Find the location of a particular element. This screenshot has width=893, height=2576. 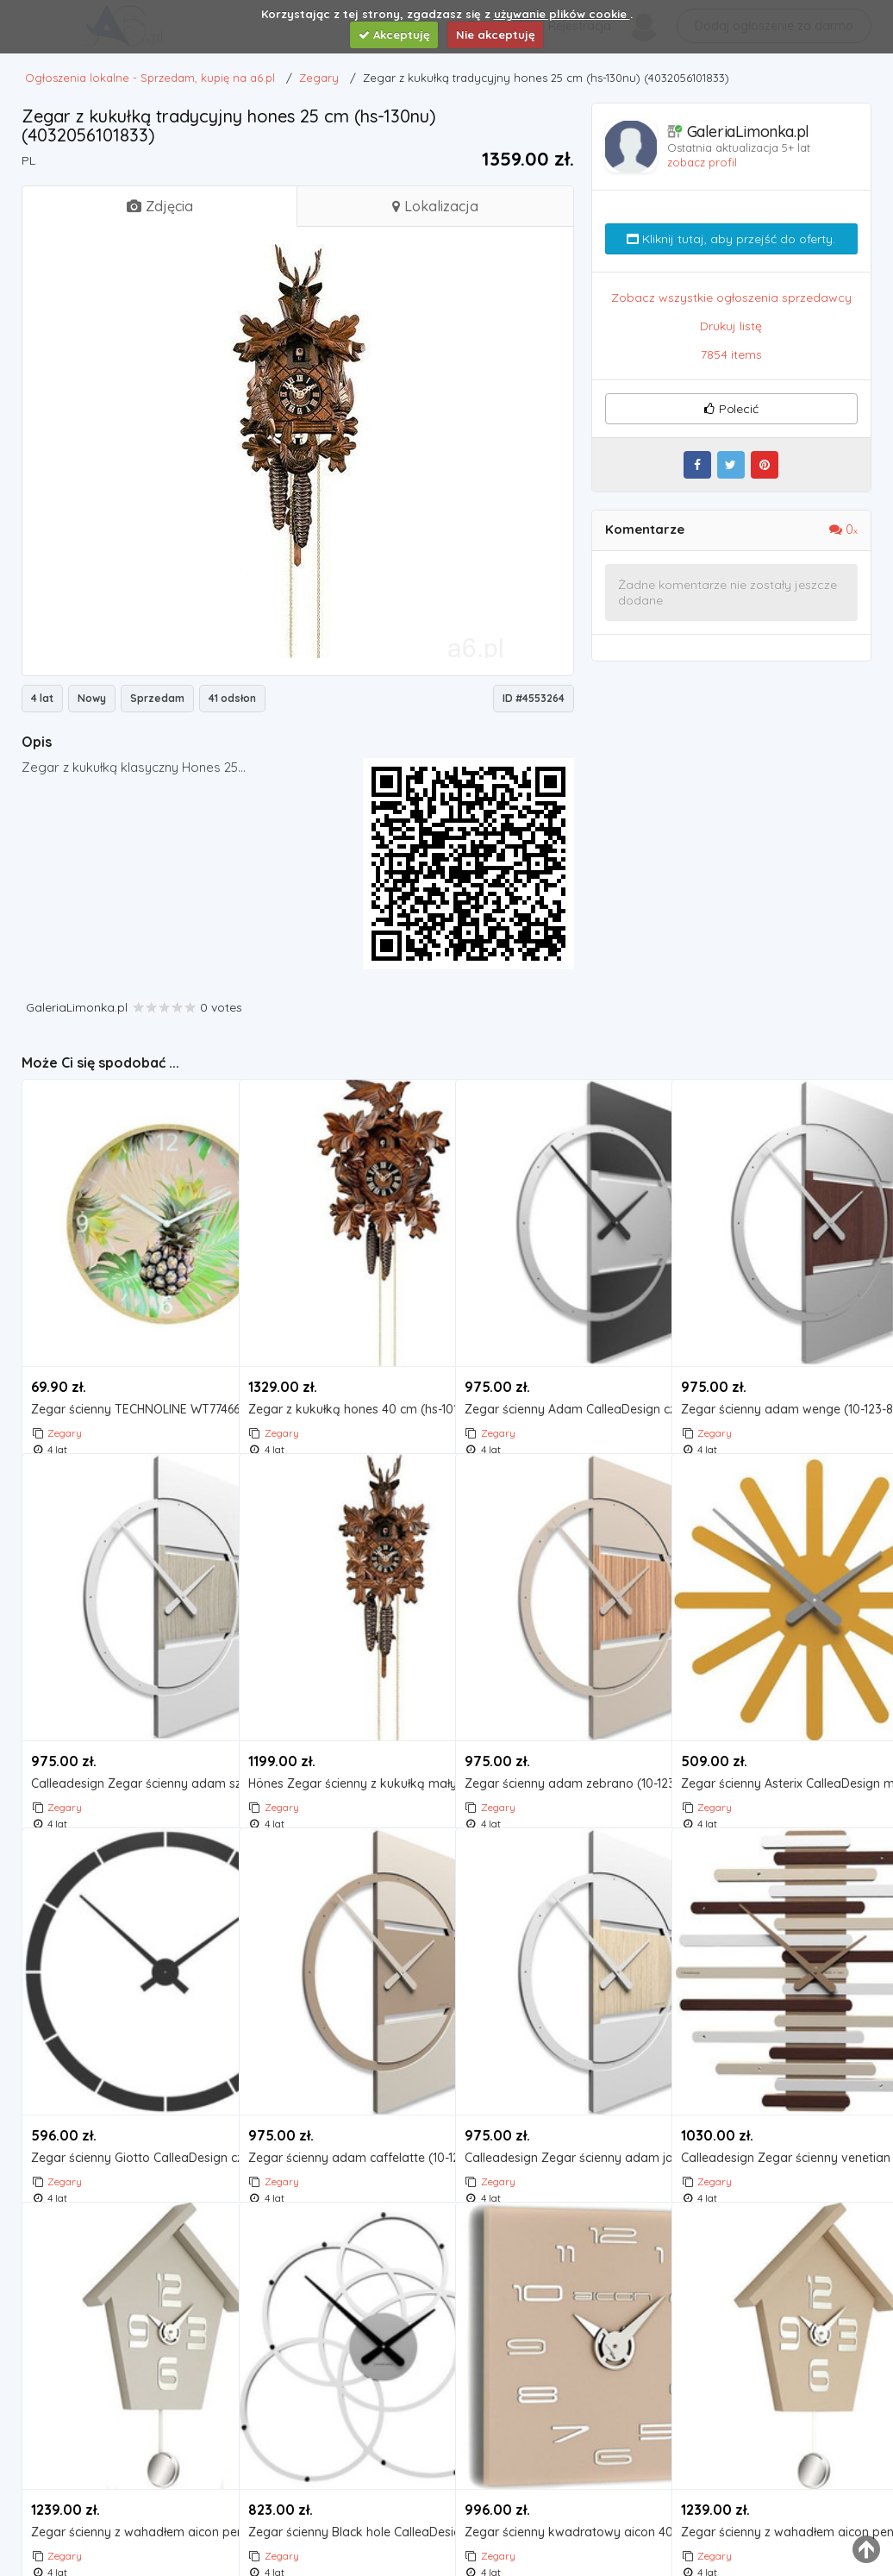

Zegar ścienny adam zebrano (10-123-87) marki Calleadesign is located at coordinates (559, 1717).